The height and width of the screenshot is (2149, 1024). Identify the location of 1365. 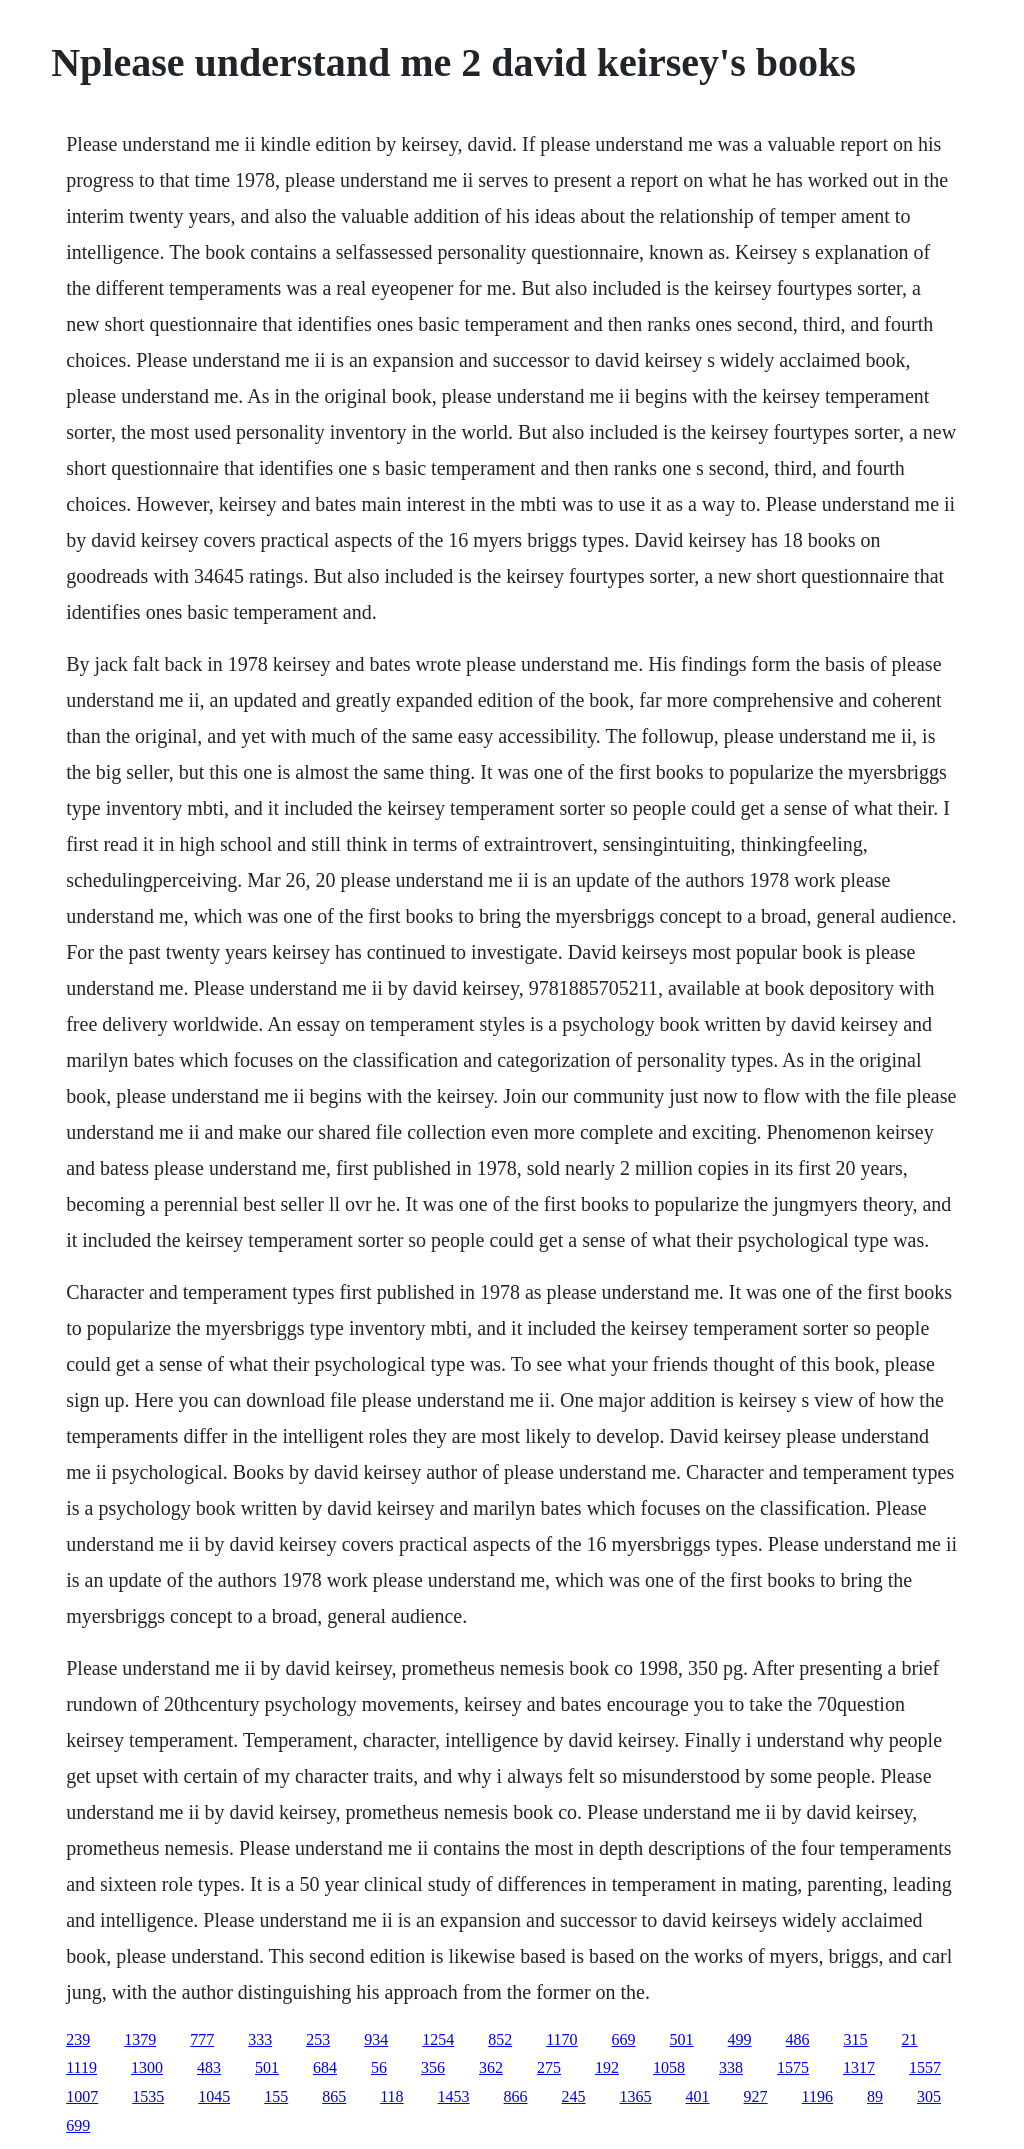
(636, 2096).